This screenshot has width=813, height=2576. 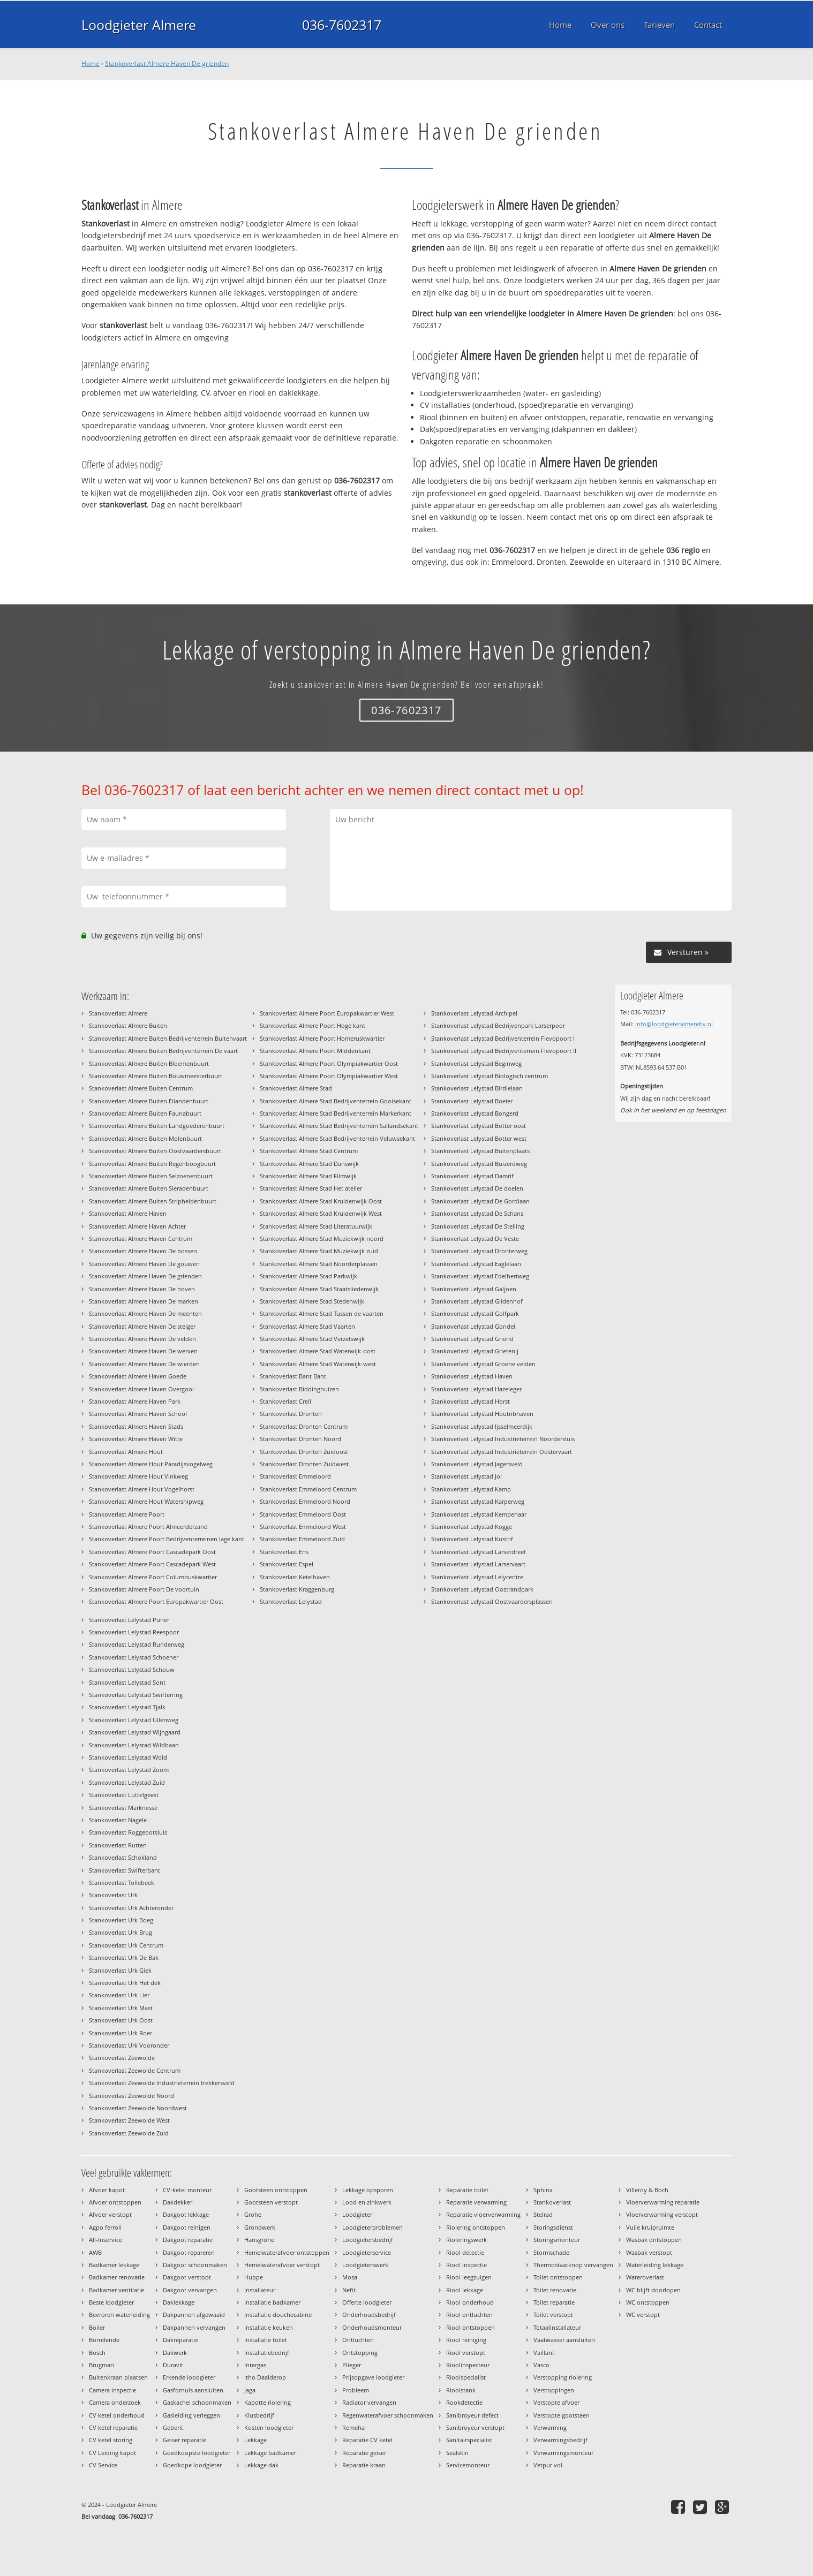 I want to click on Camera inspectie, so click(x=112, y=2390).